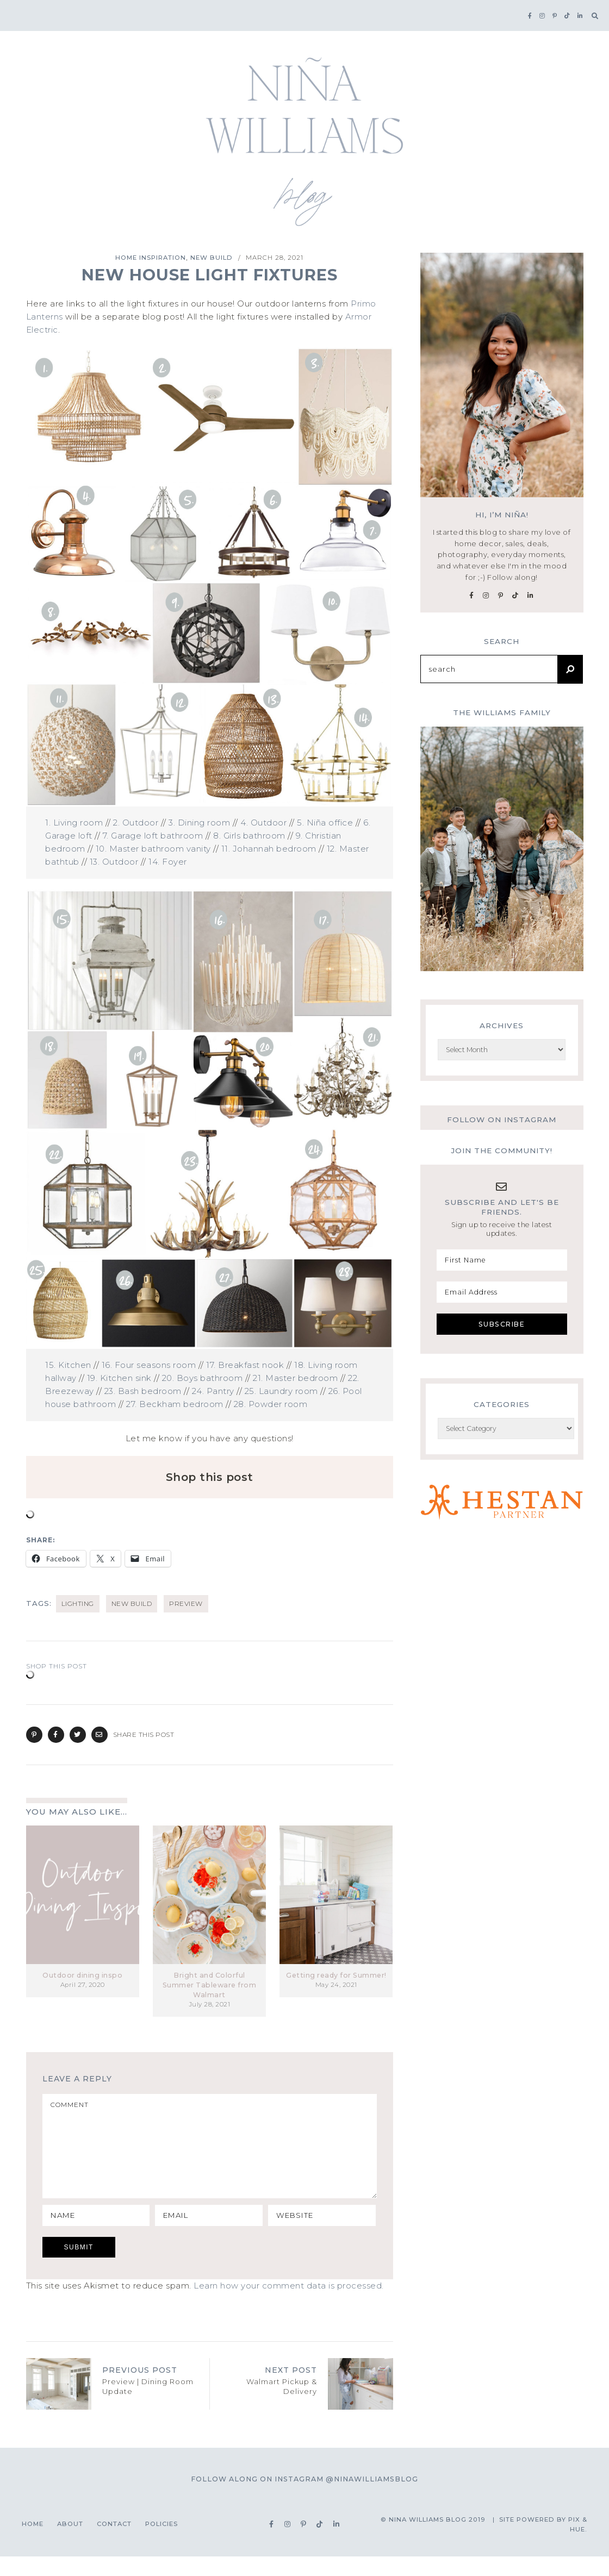 This screenshot has width=609, height=2576. Describe the element at coordinates (150, 257) in the screenshot. I see `Home Inspiration` at that location.